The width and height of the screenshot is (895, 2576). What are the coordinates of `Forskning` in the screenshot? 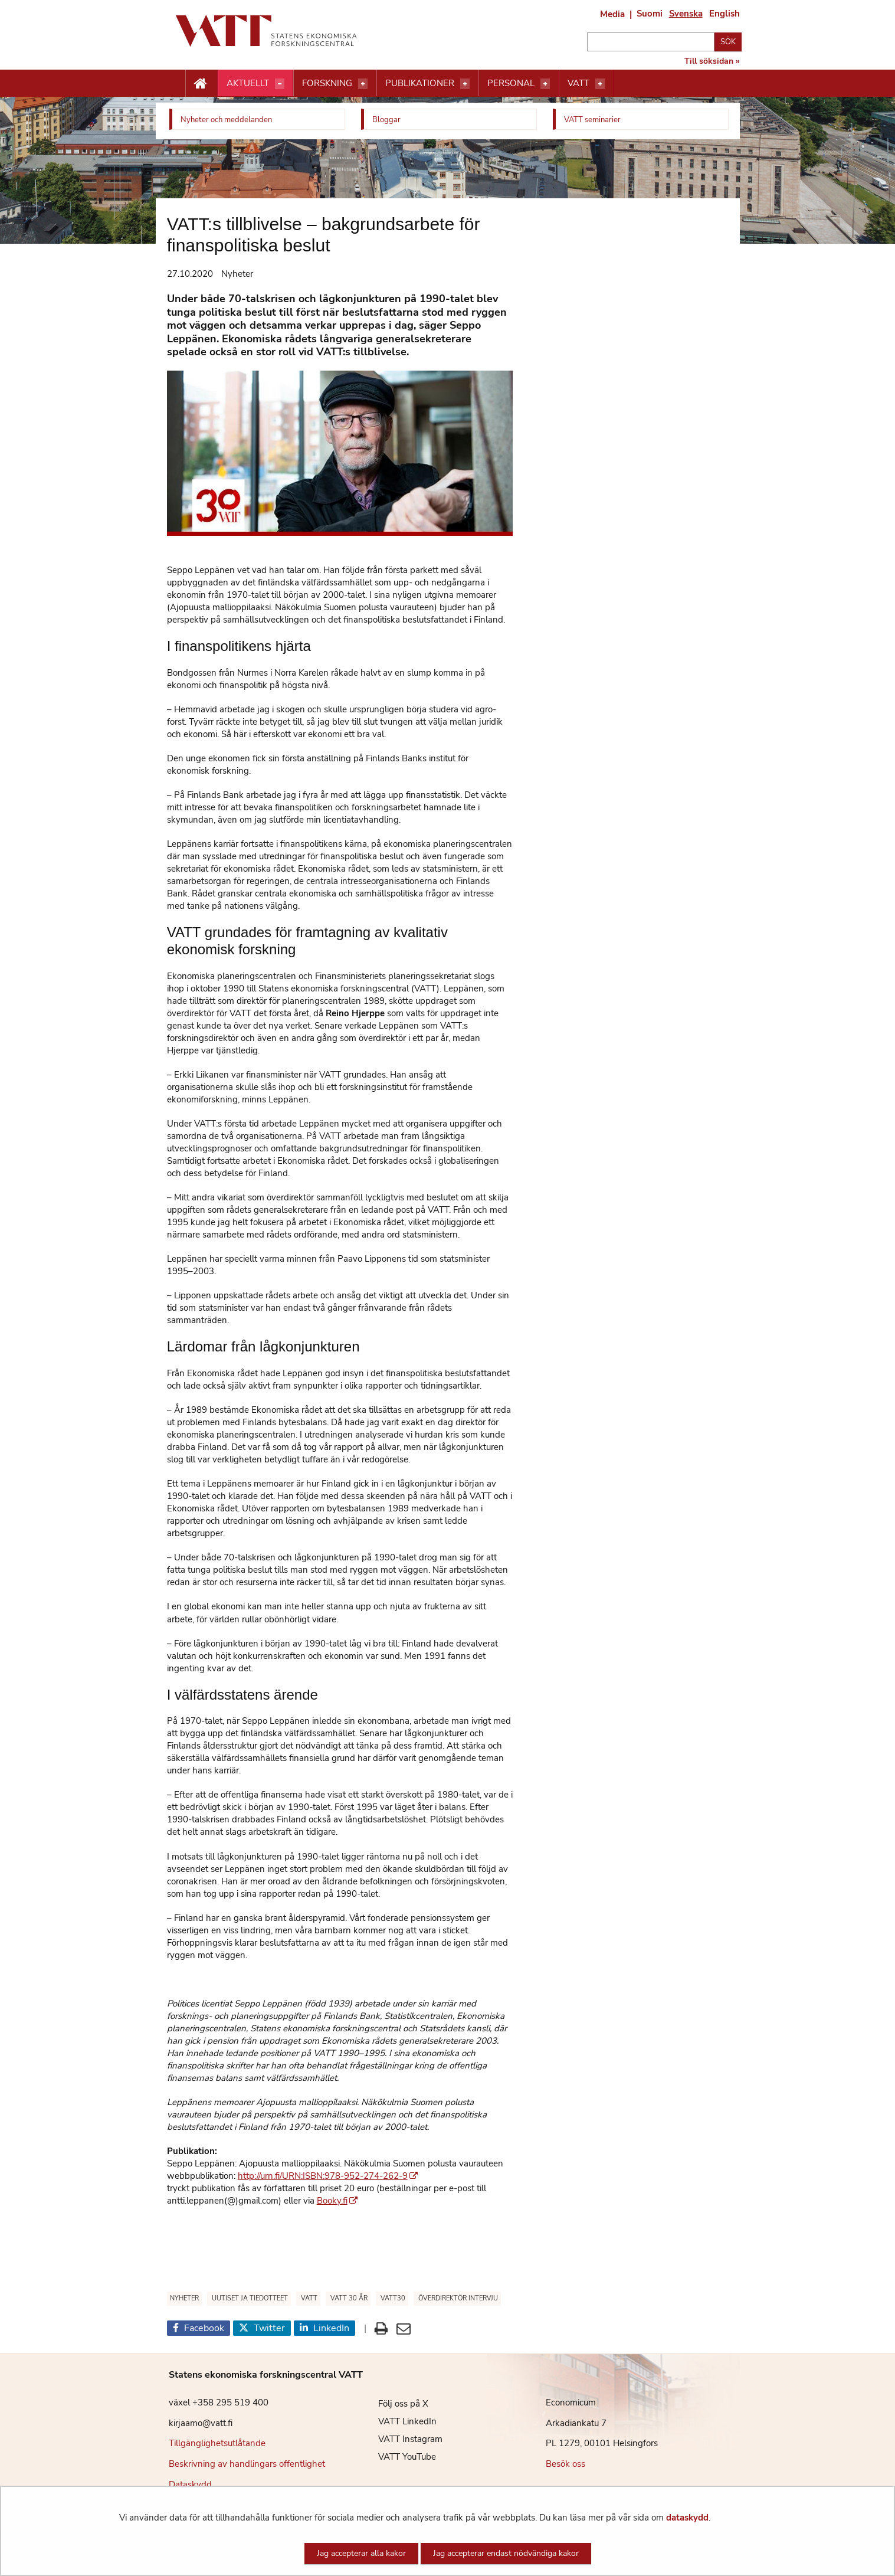 It's located at (327, 83).